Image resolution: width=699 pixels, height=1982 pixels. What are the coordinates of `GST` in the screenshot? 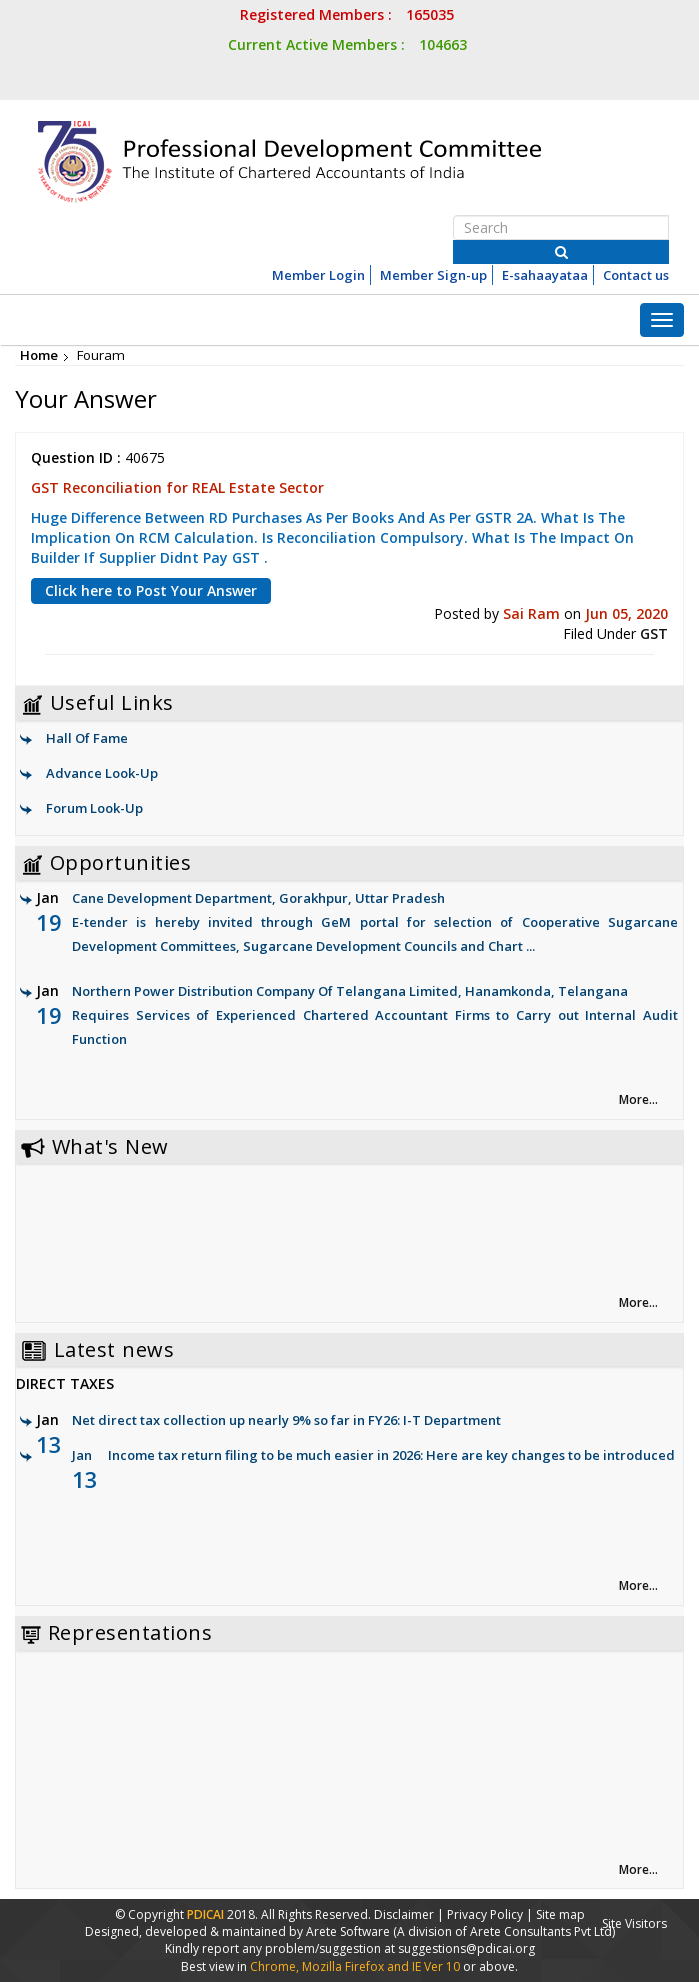 It's located at (654, 633).